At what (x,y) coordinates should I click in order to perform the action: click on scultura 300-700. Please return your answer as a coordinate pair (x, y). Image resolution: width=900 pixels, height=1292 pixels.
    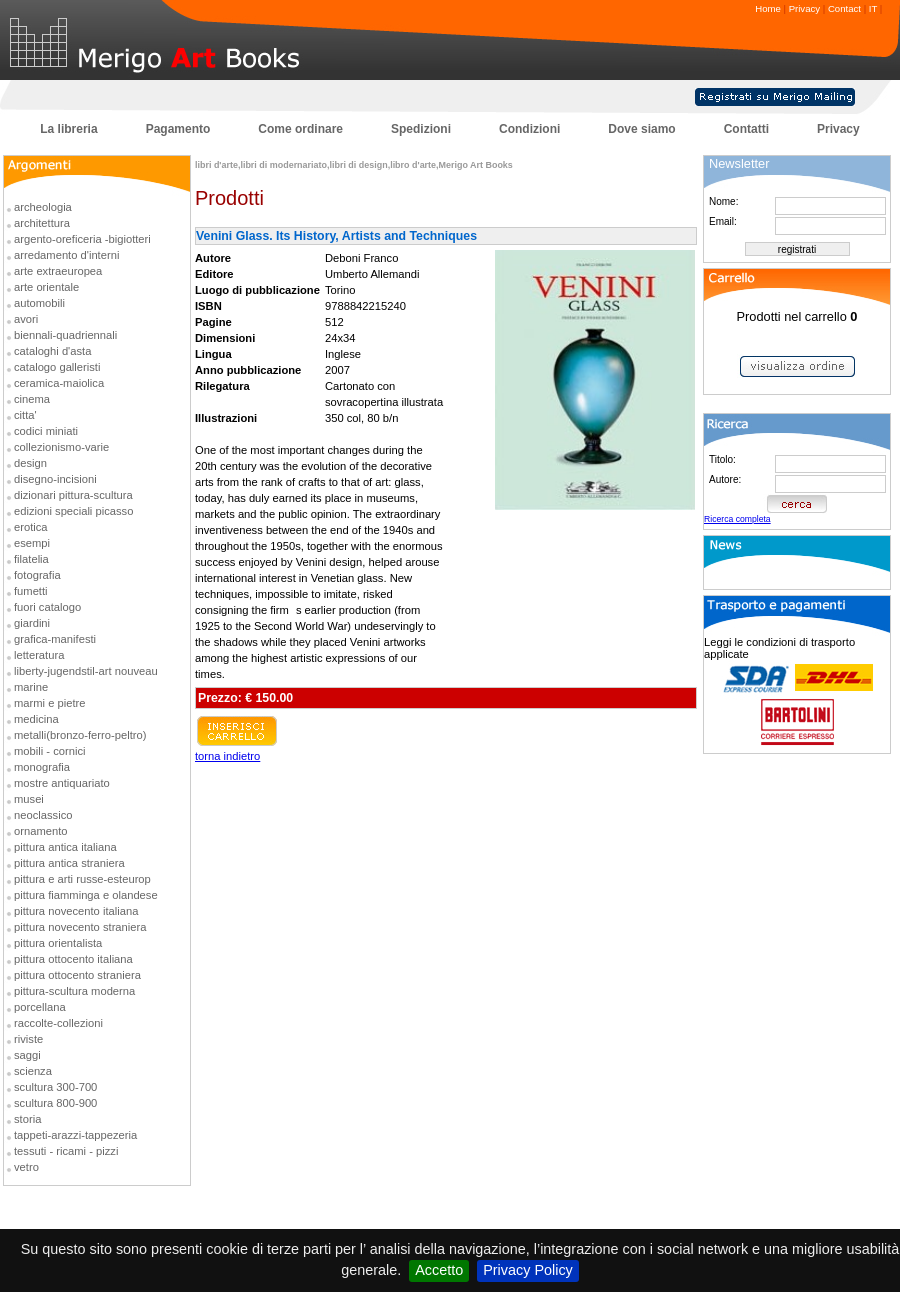
    Looking at the image, I should click on (55, 1087).